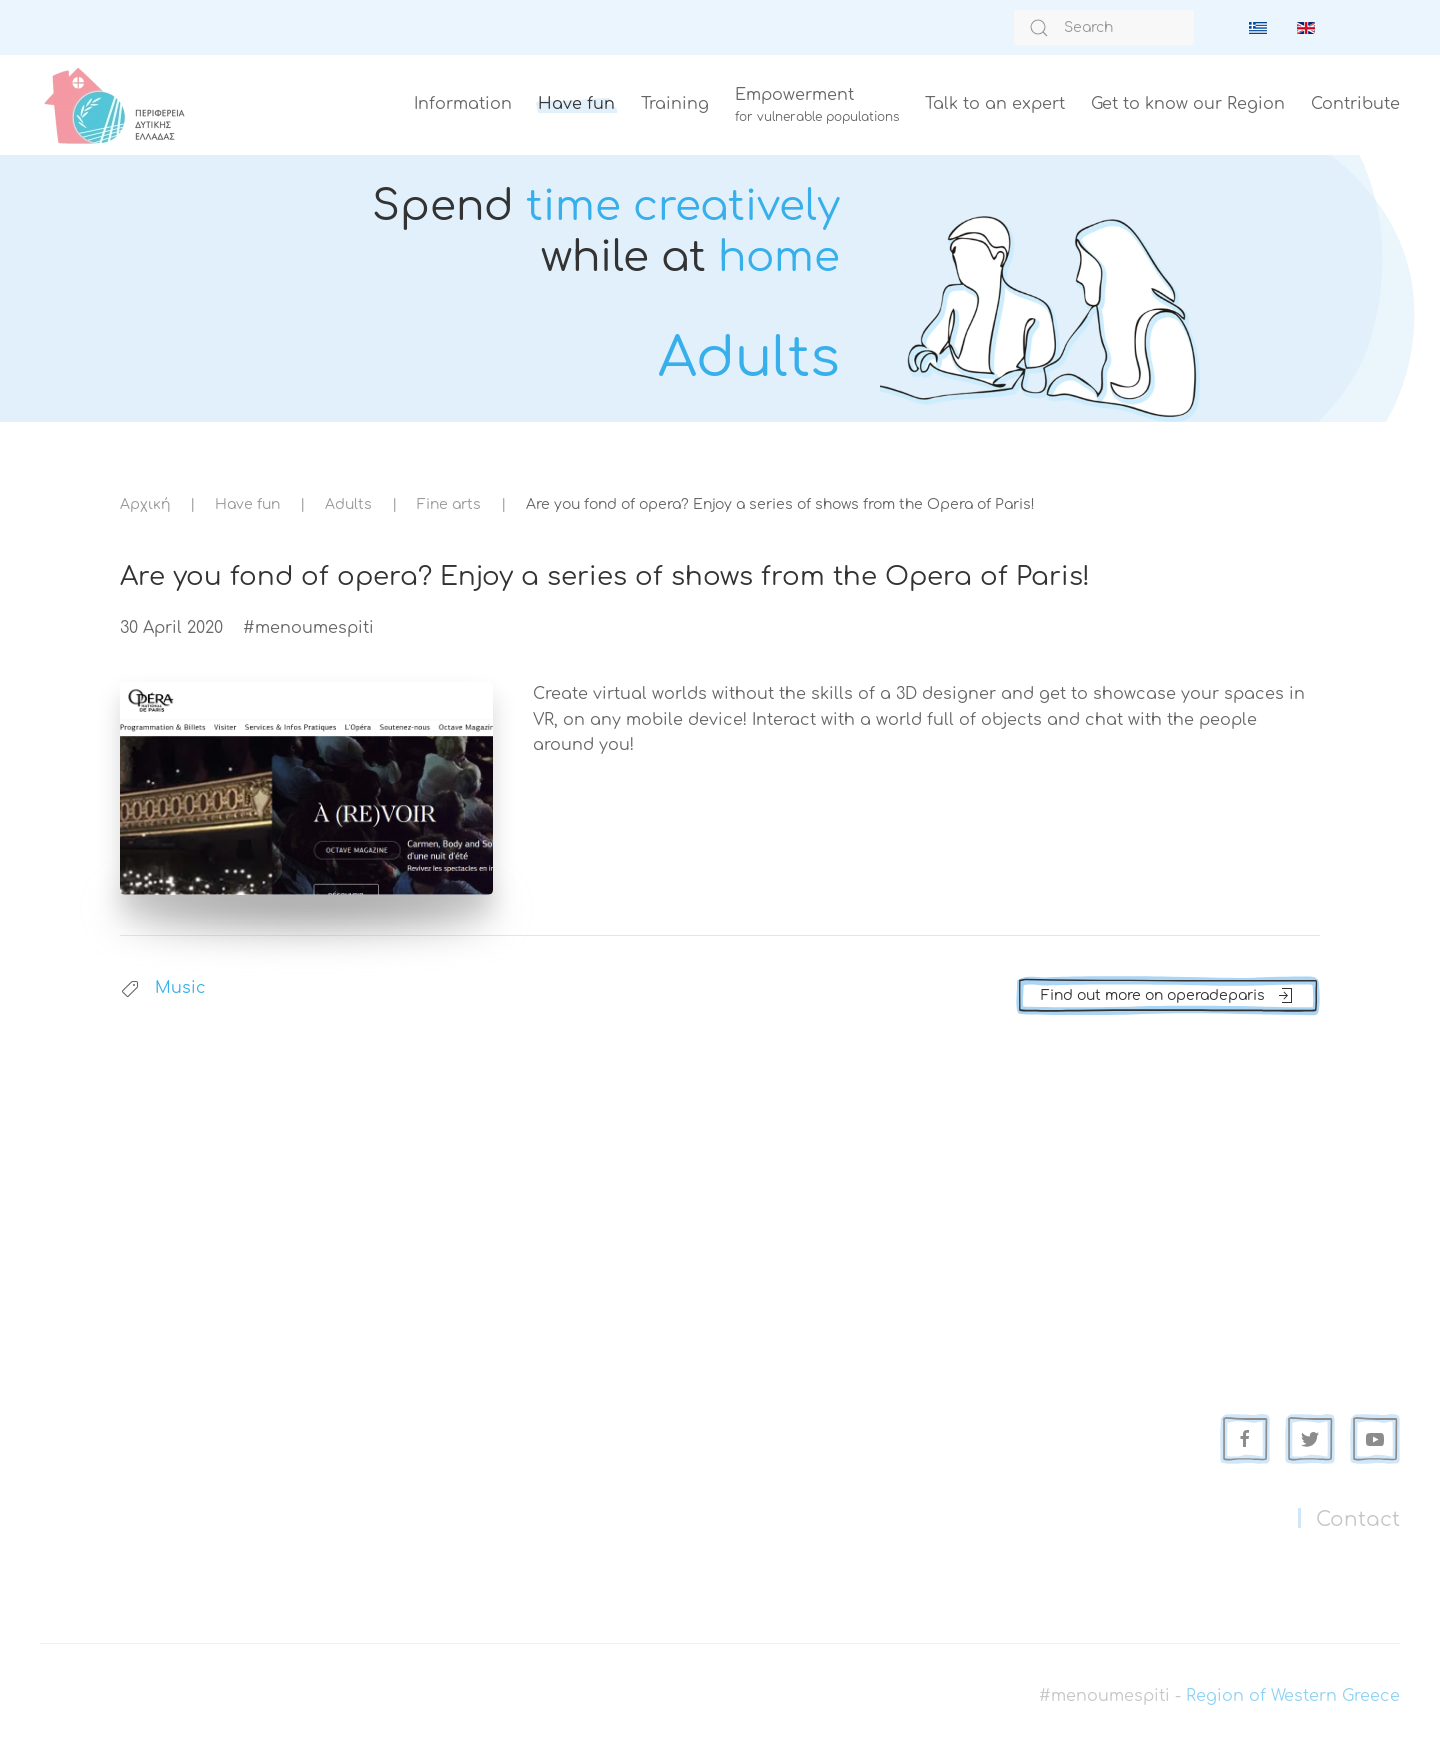  What do you see at coordinates (348, 504) in the screenshot?
I see `Adults` at bounding box center [348, 504].